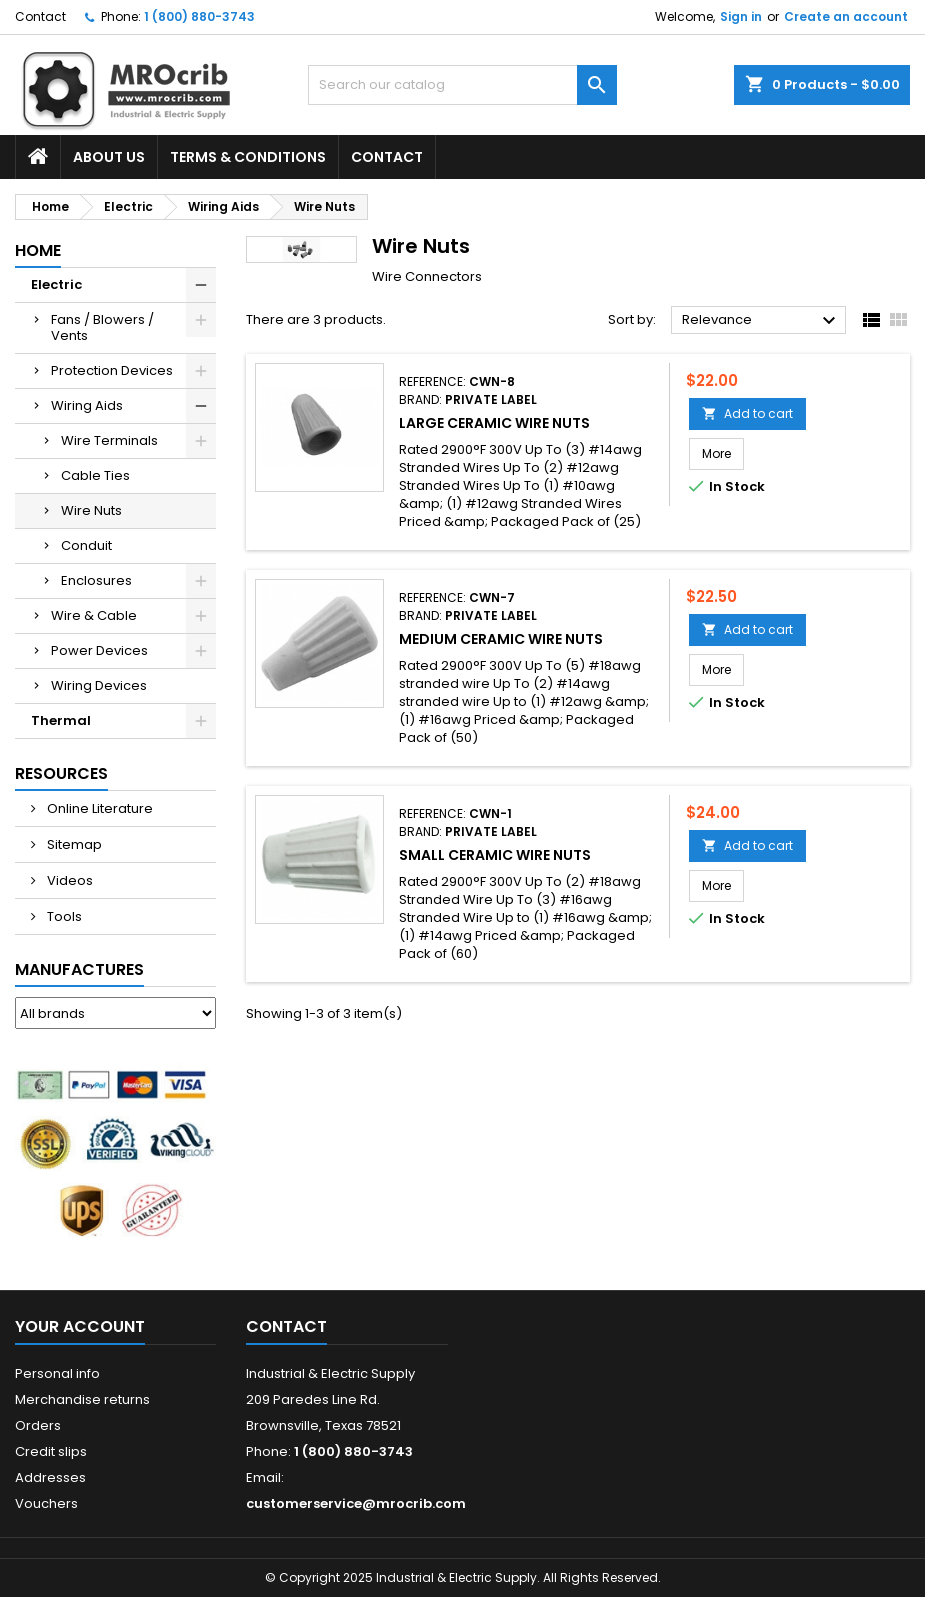  Describe the element at coordinates (846, 16) in the screenshot. I see `Create an account` at that location.